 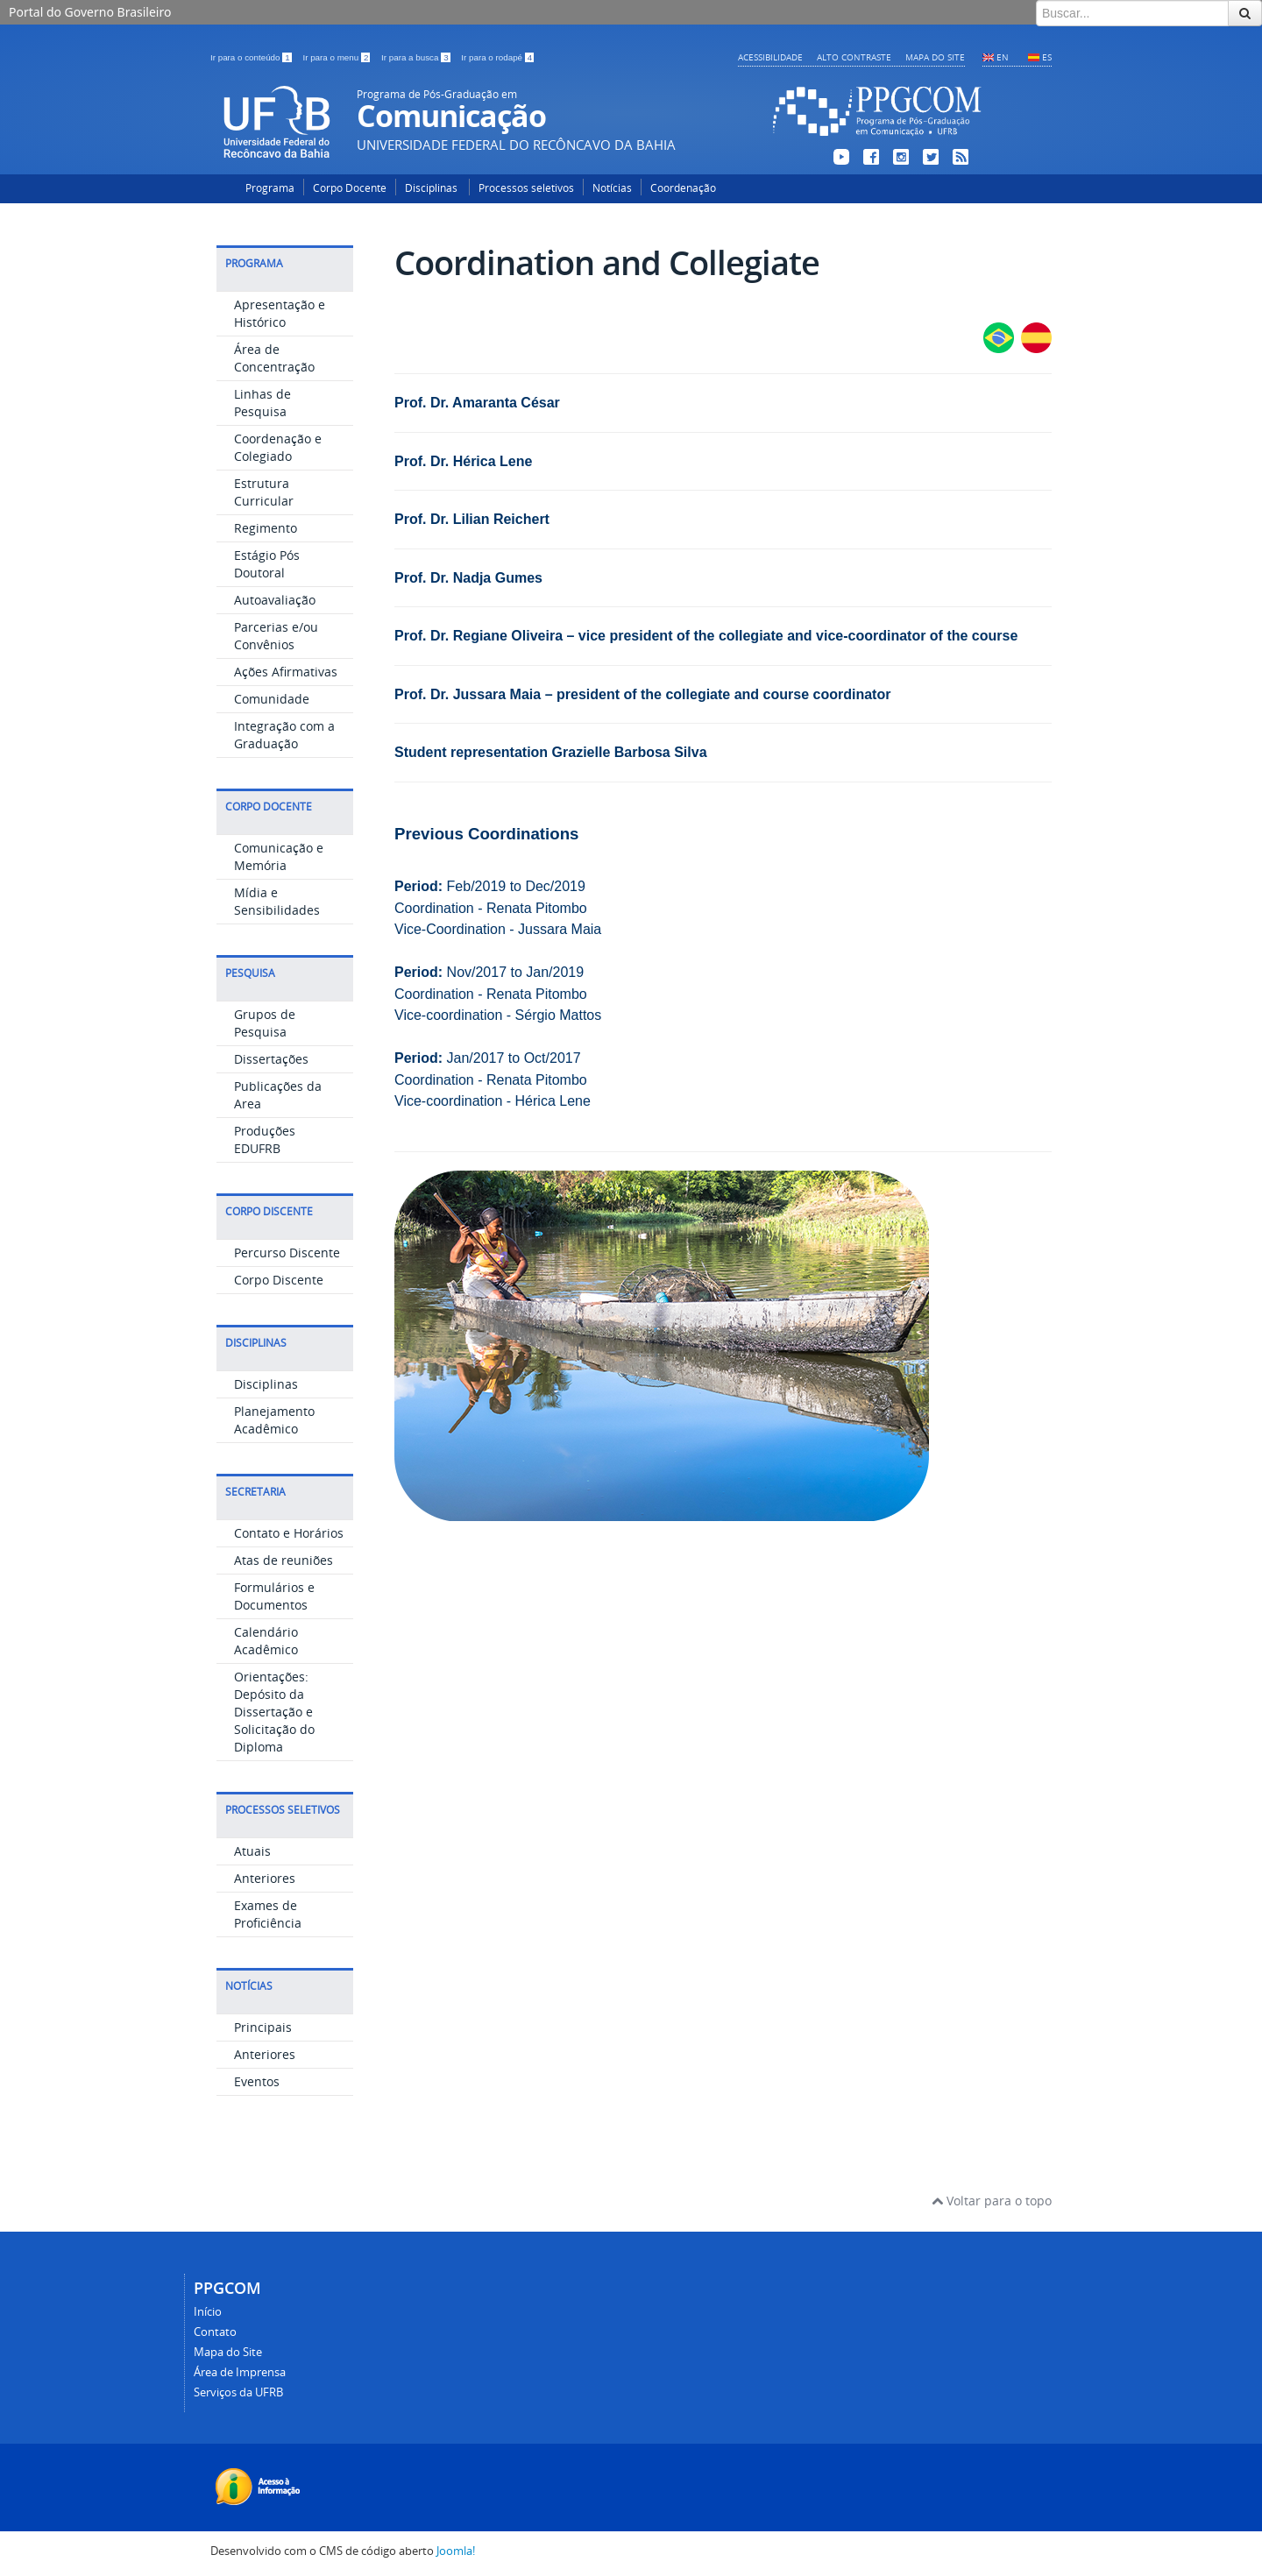 What do you see at coordinates (770, 57) in the screenshot?
I see `Acessibilidade` at bounding box center [770, 57].